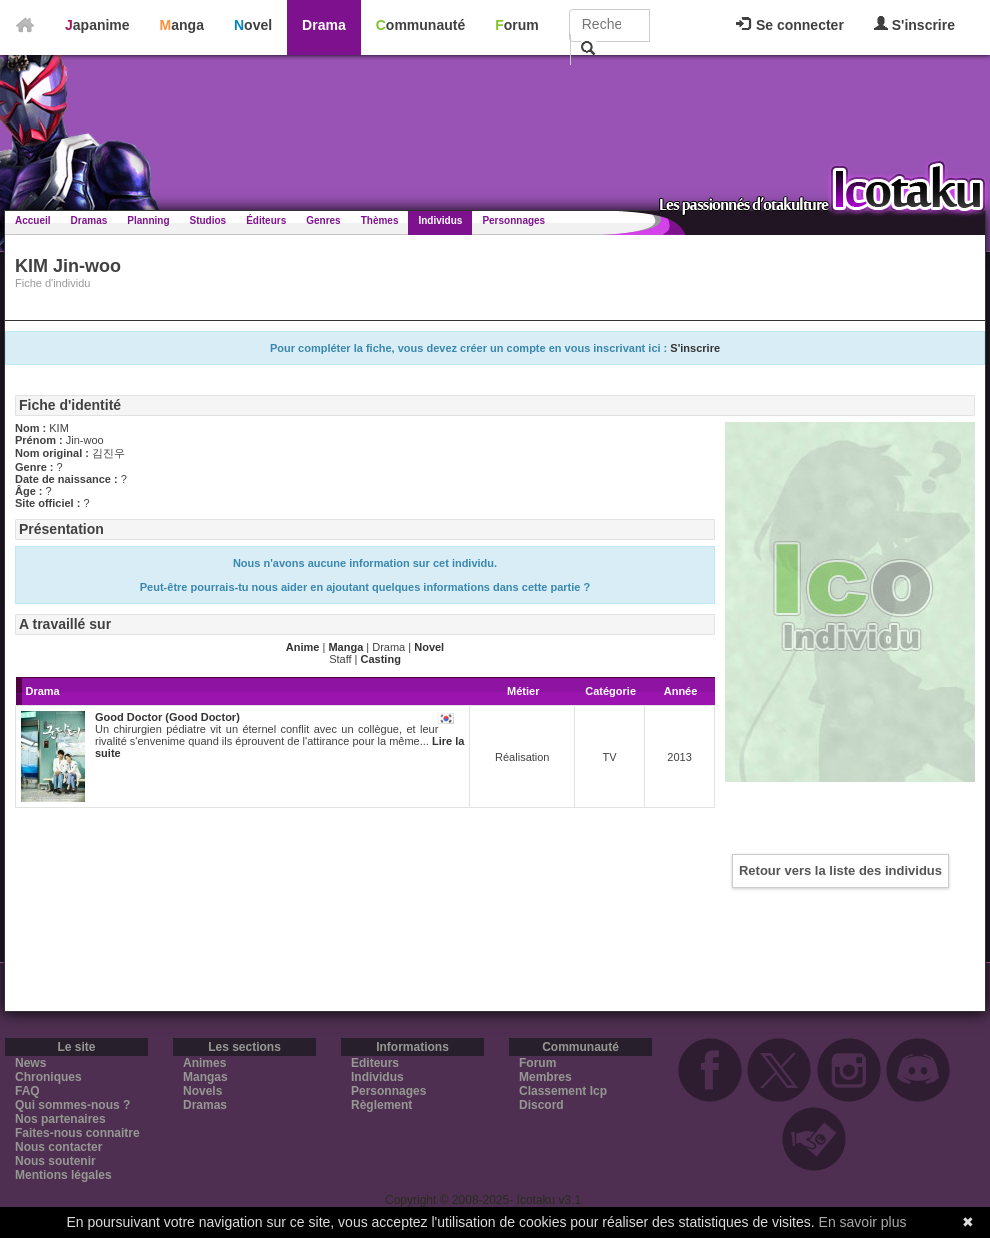 Image resolution: width=990 pixels, height=1238 pixels. What do you see at coordinates (563, 1091) in the screenshot?
I see `Classement Icp` at bounding box center [563, 1091].